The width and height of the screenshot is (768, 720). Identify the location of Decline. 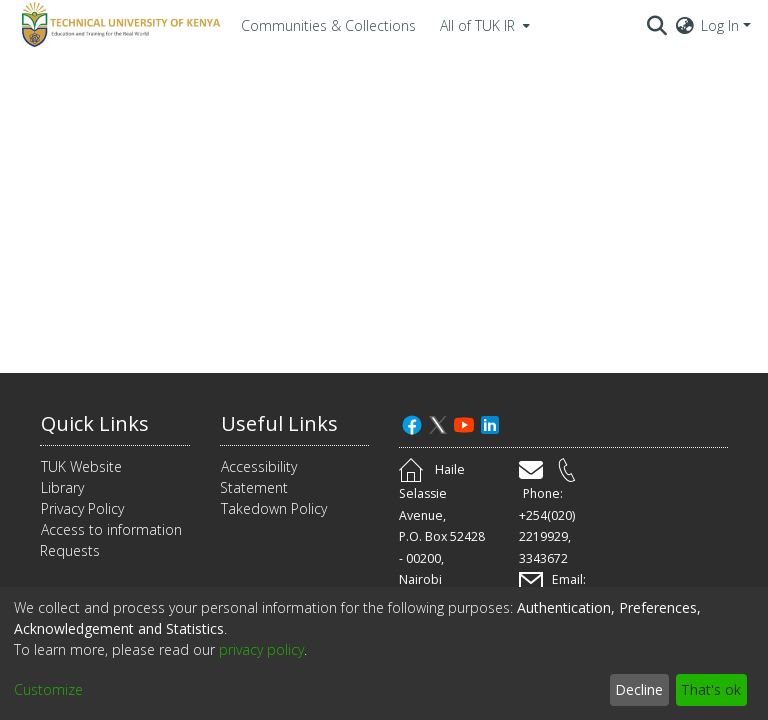
(639, 689).